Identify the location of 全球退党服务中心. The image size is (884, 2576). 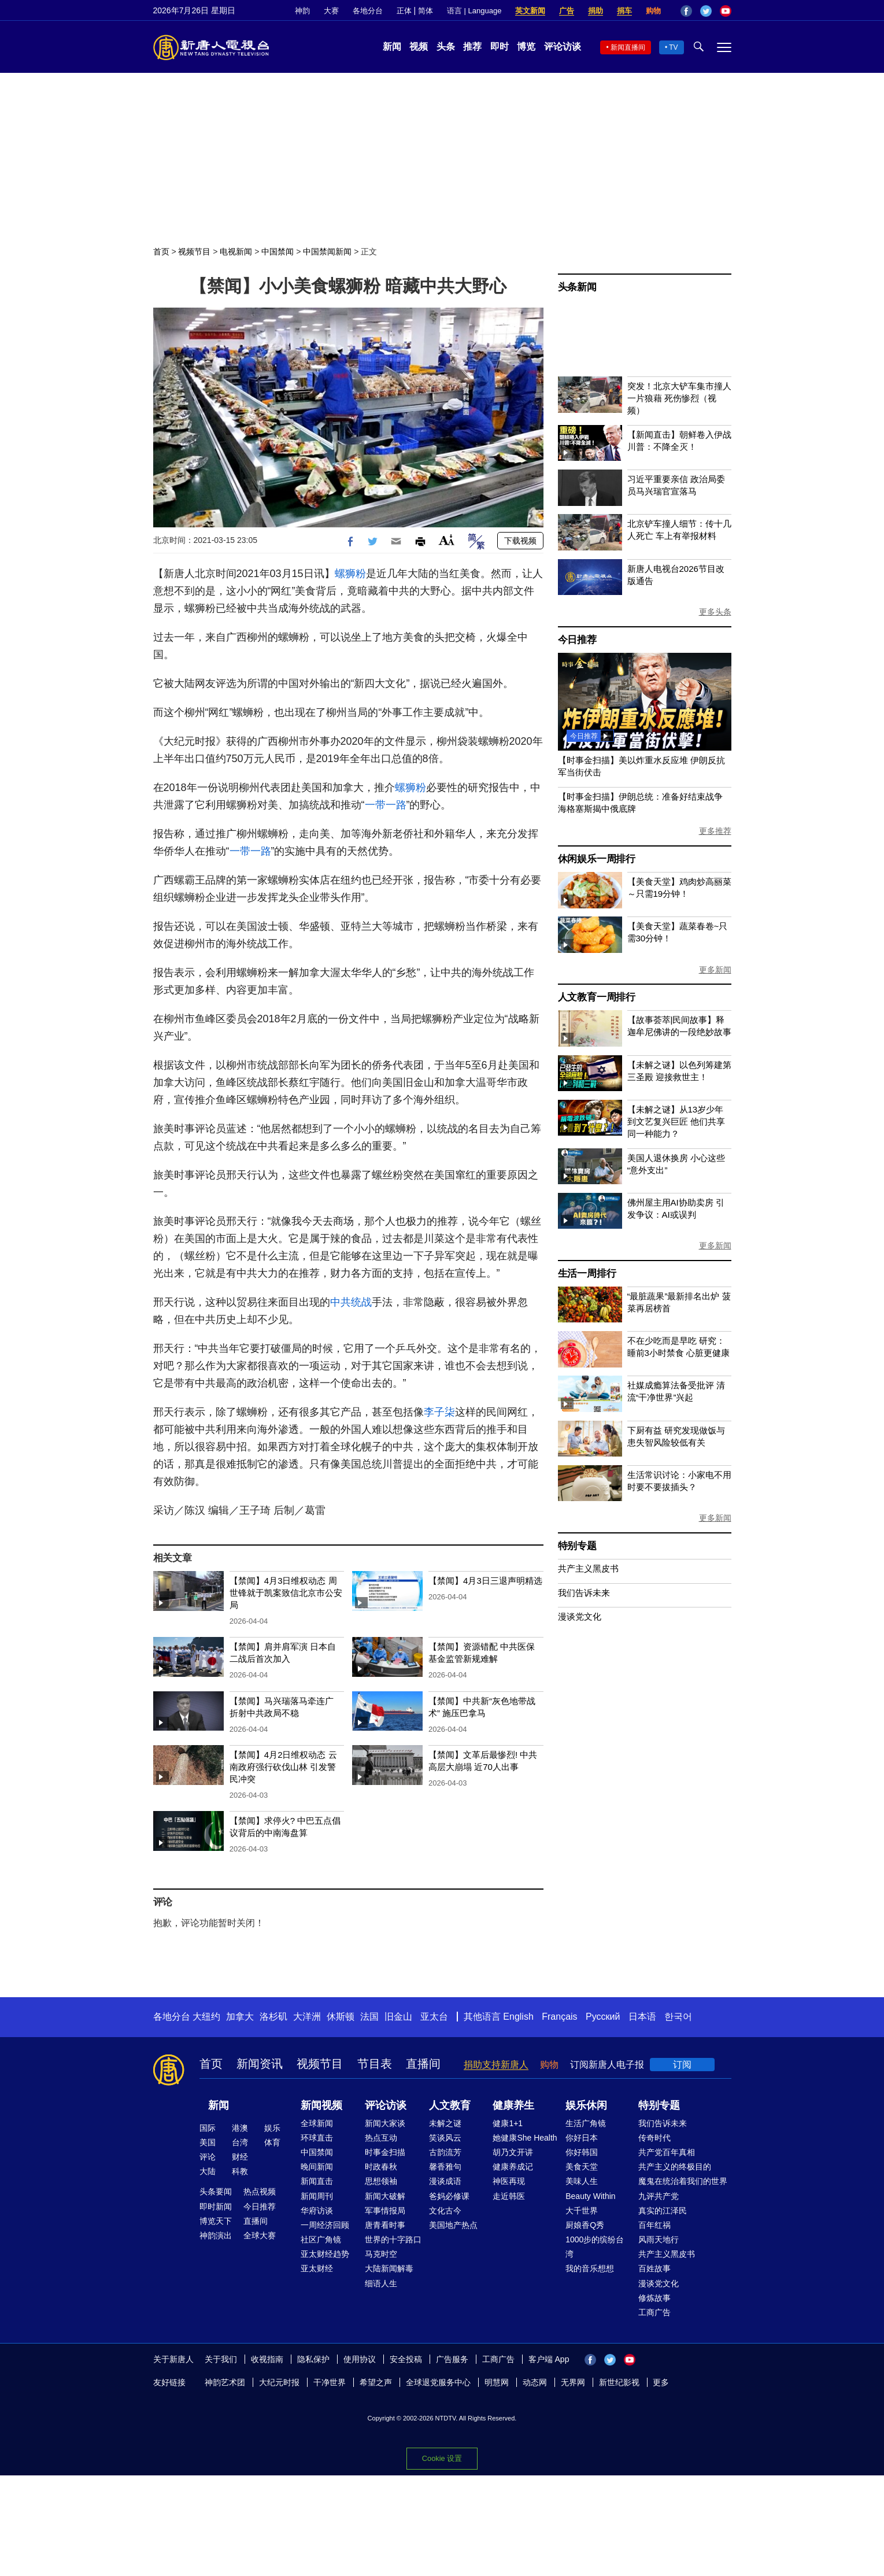
(438, 2382).